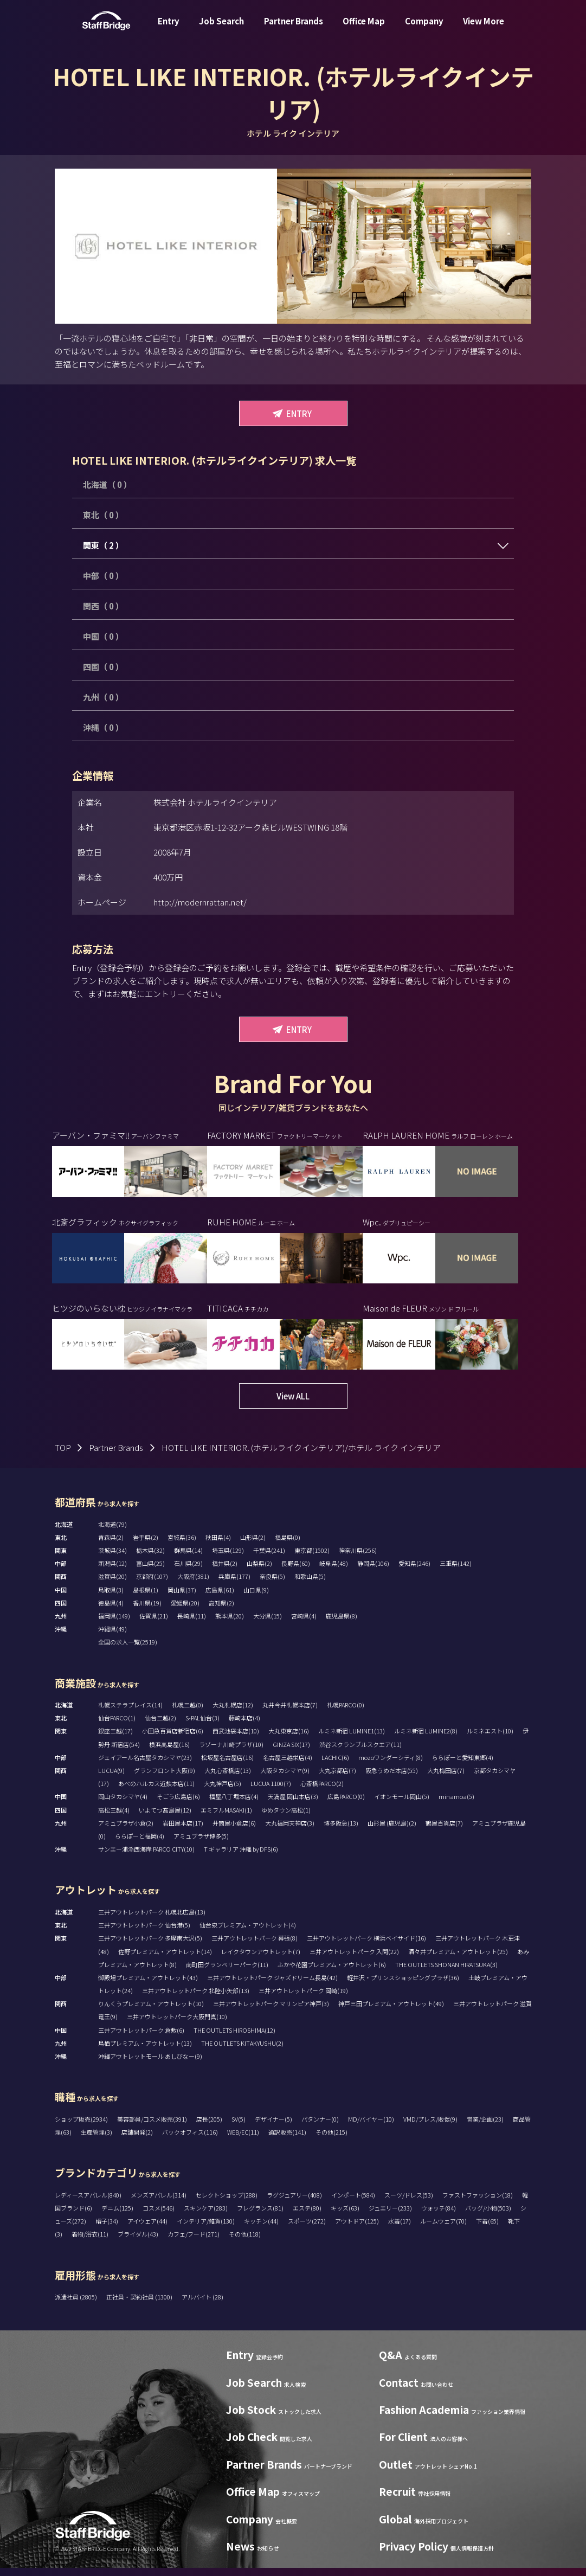  What do you see at coordinates (165, 1818) in the screenshot?
I see `いよてつ髙島屋(12)` at bounding box center [165, 1818].